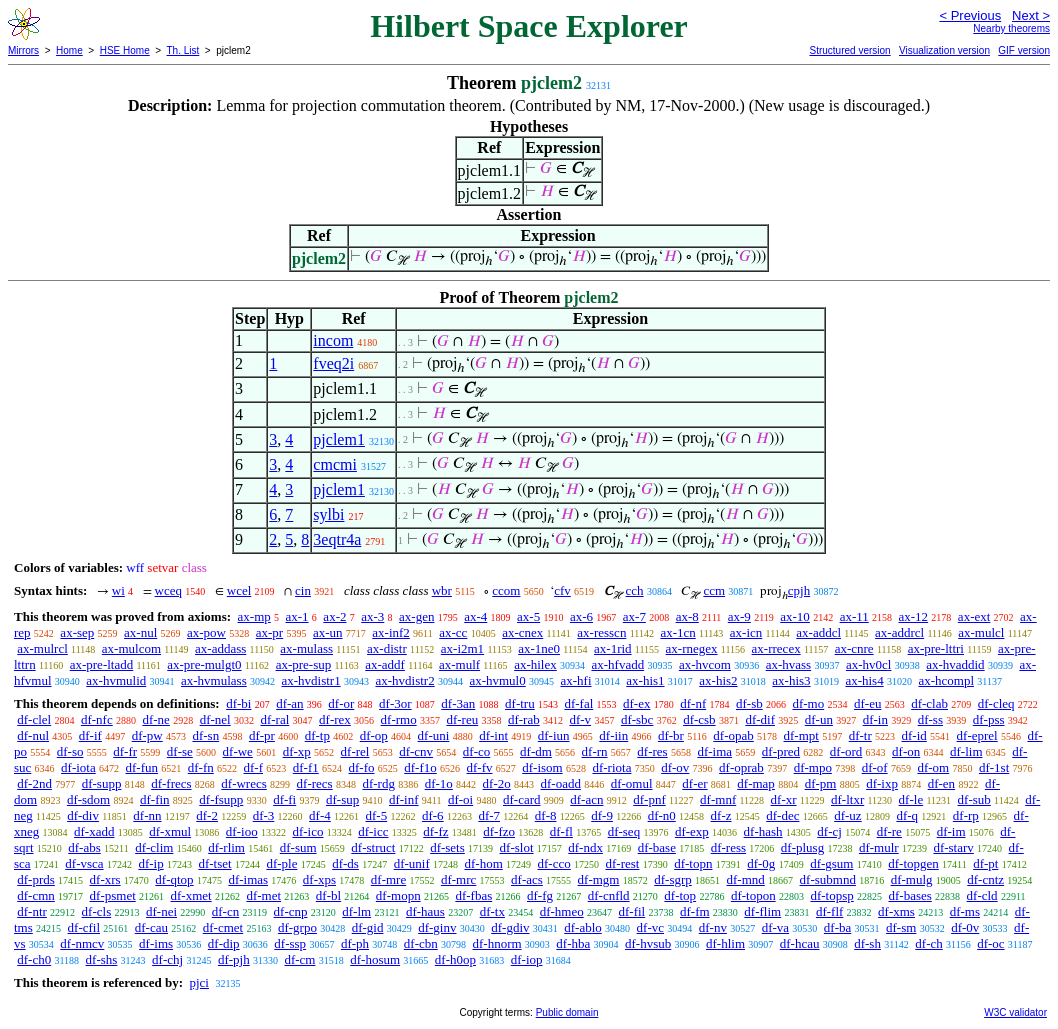  I want to click on ax-his3, so click(791, 680).